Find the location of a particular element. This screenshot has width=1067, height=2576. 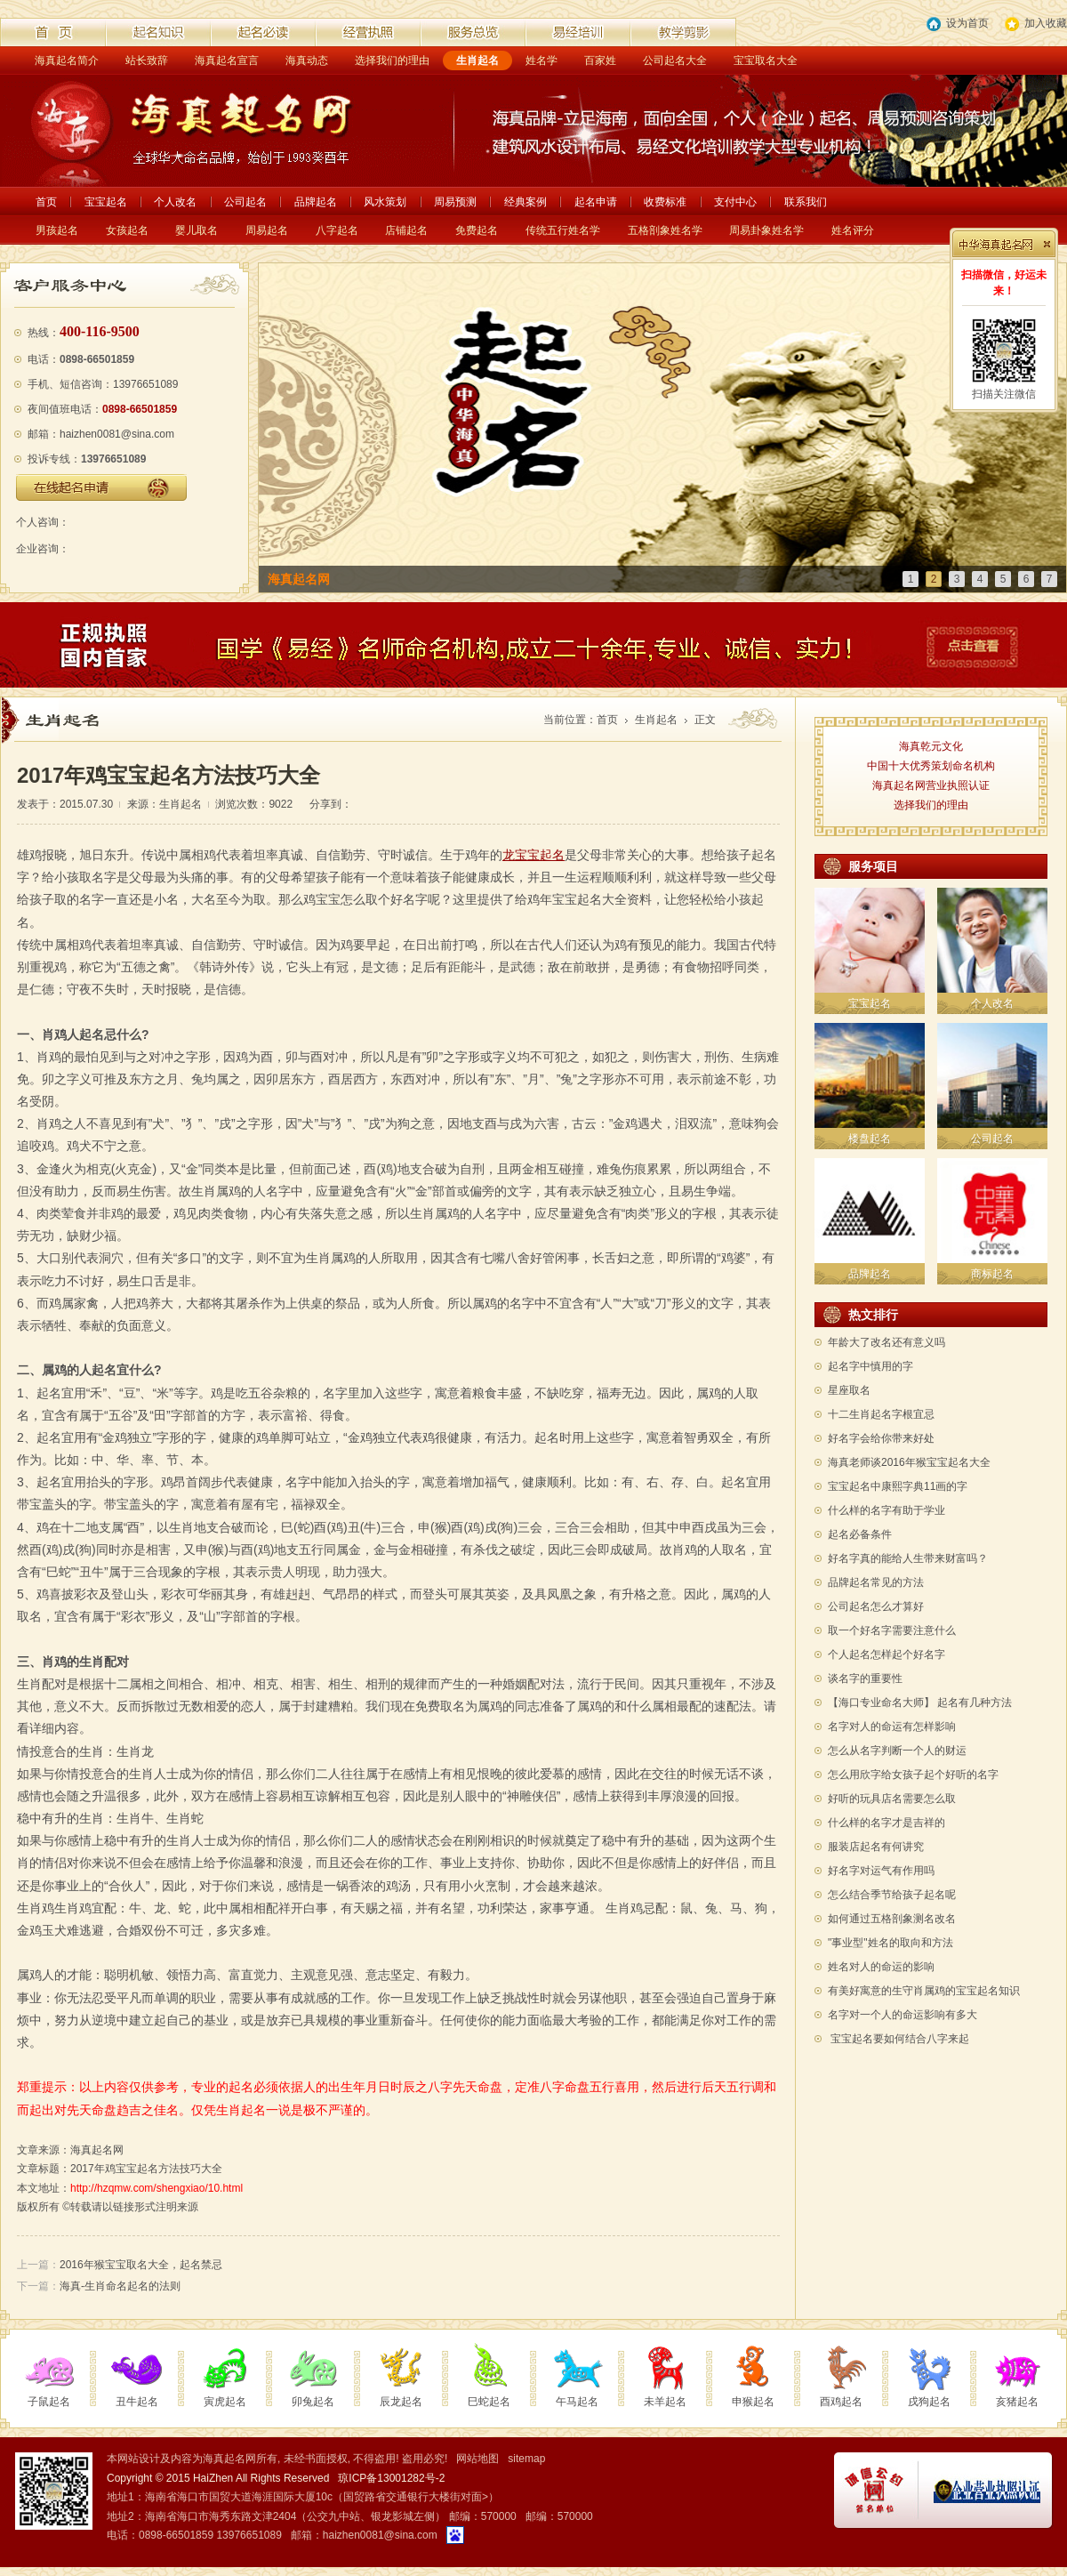

亥猪起名 is located at coordinates (1017, 2401).